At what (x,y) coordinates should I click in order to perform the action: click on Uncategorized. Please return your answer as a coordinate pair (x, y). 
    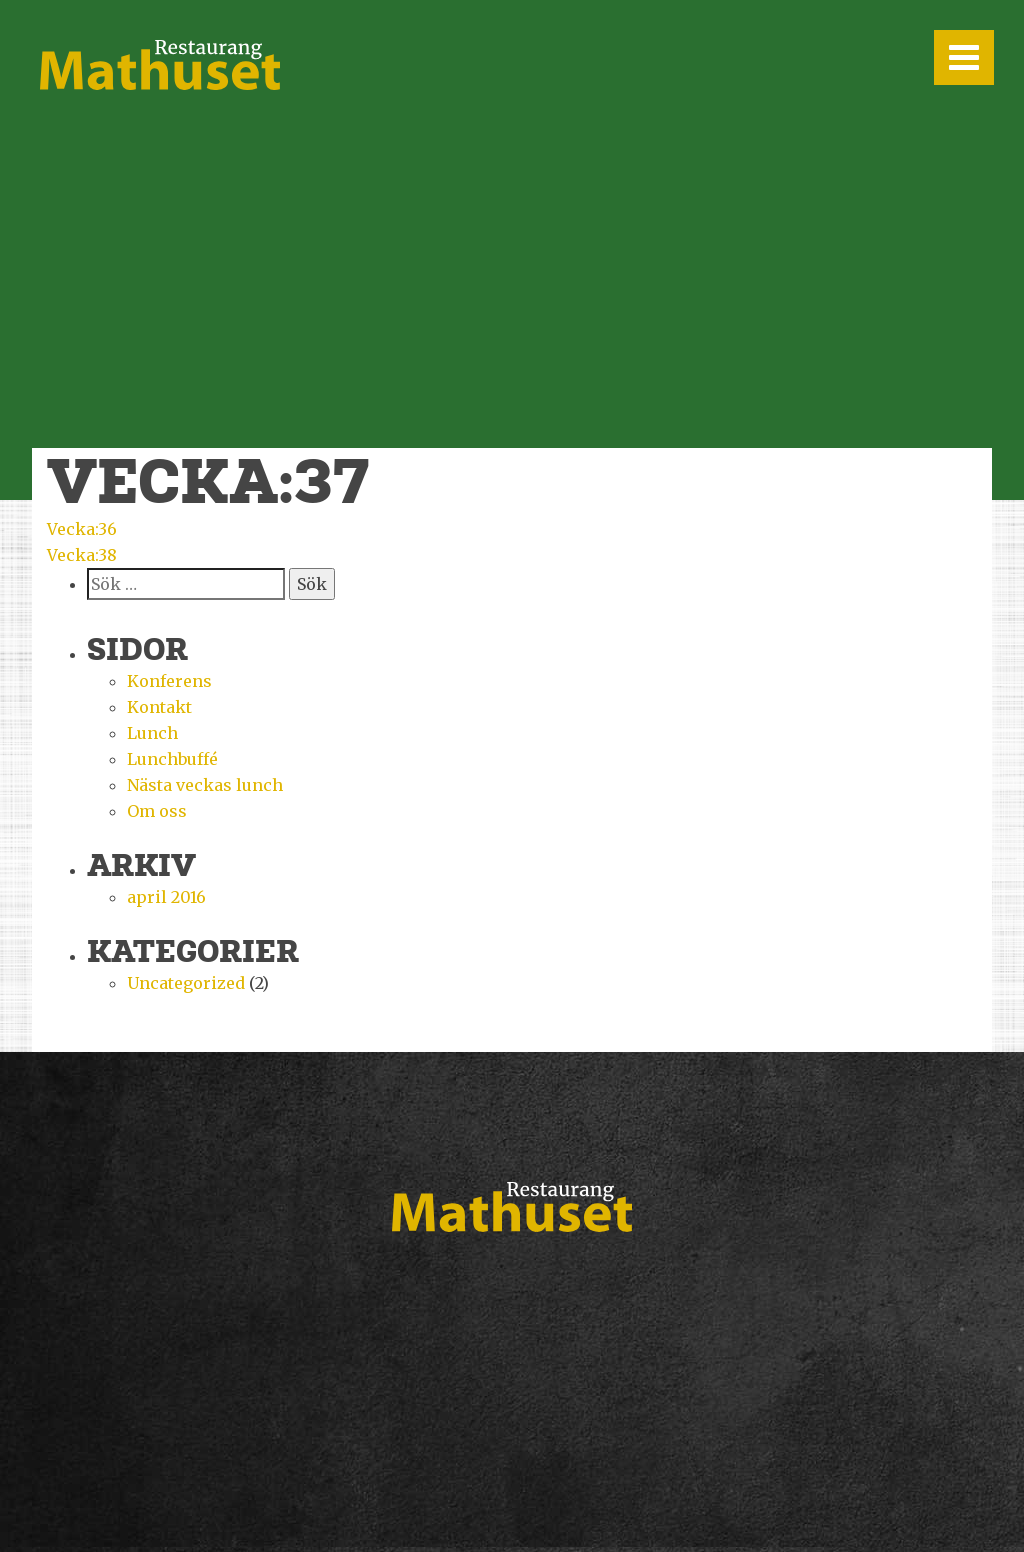
    Looking at the image, I should click on (186, 983).